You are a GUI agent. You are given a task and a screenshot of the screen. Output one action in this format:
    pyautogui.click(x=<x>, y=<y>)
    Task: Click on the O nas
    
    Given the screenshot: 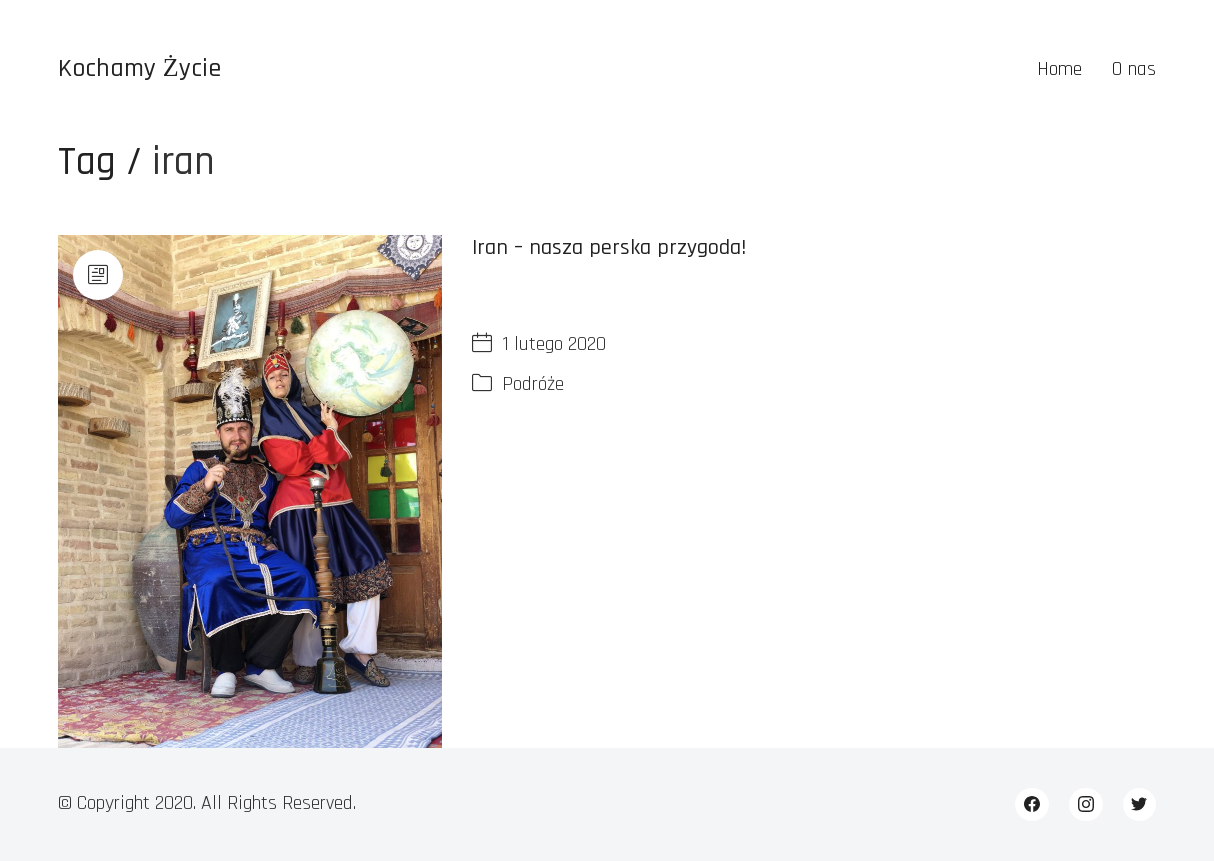 What is the action you would take?
    pyautogui.click(x=1134, y=69)
    